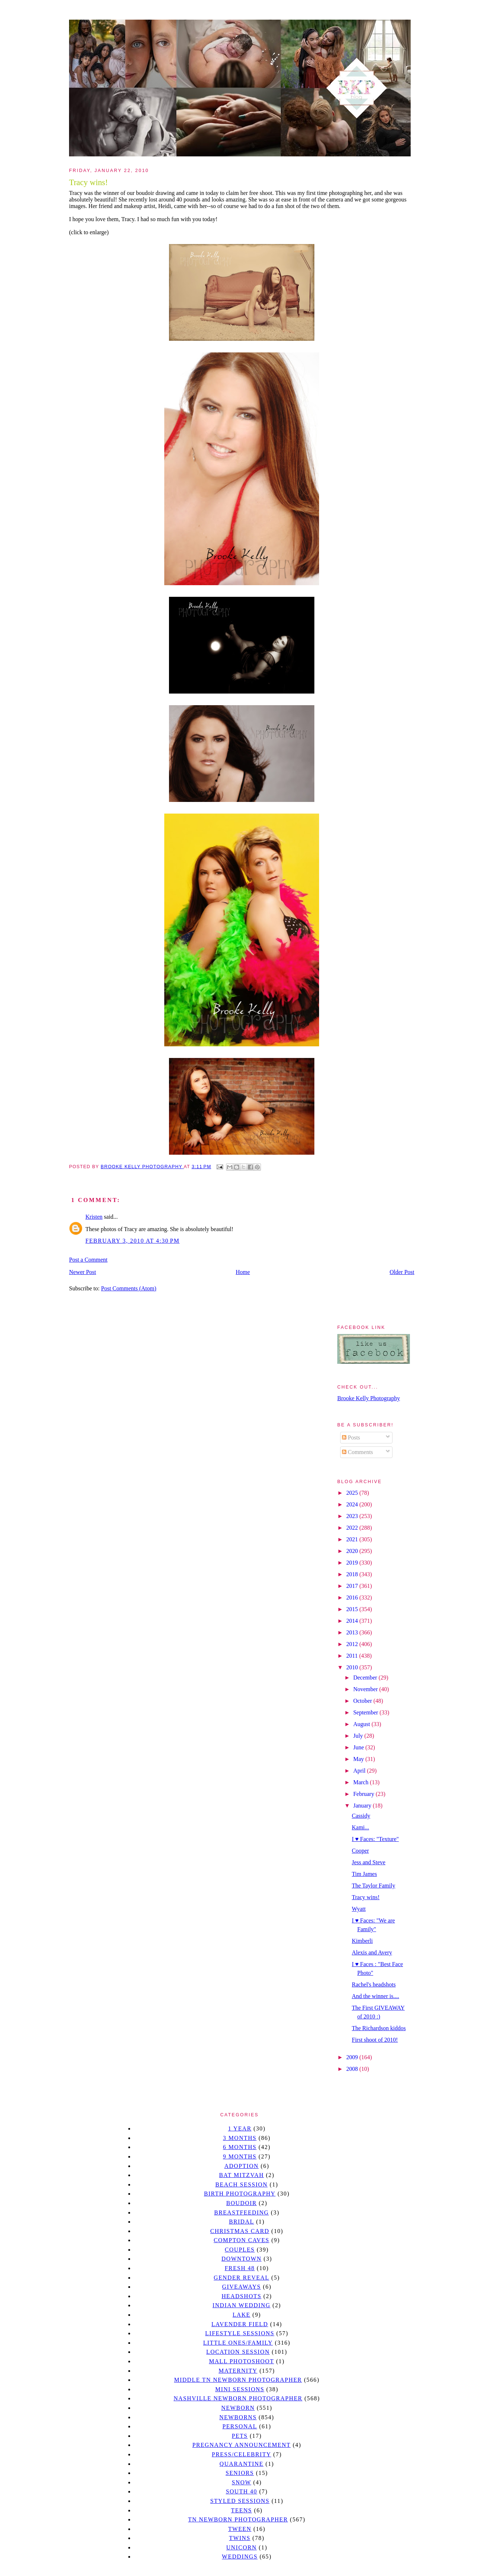 This screenshot has width=479, height=2576. Describe the element at coordinates (402, 1272) in the screenshot. I see `Older Post` at that location.